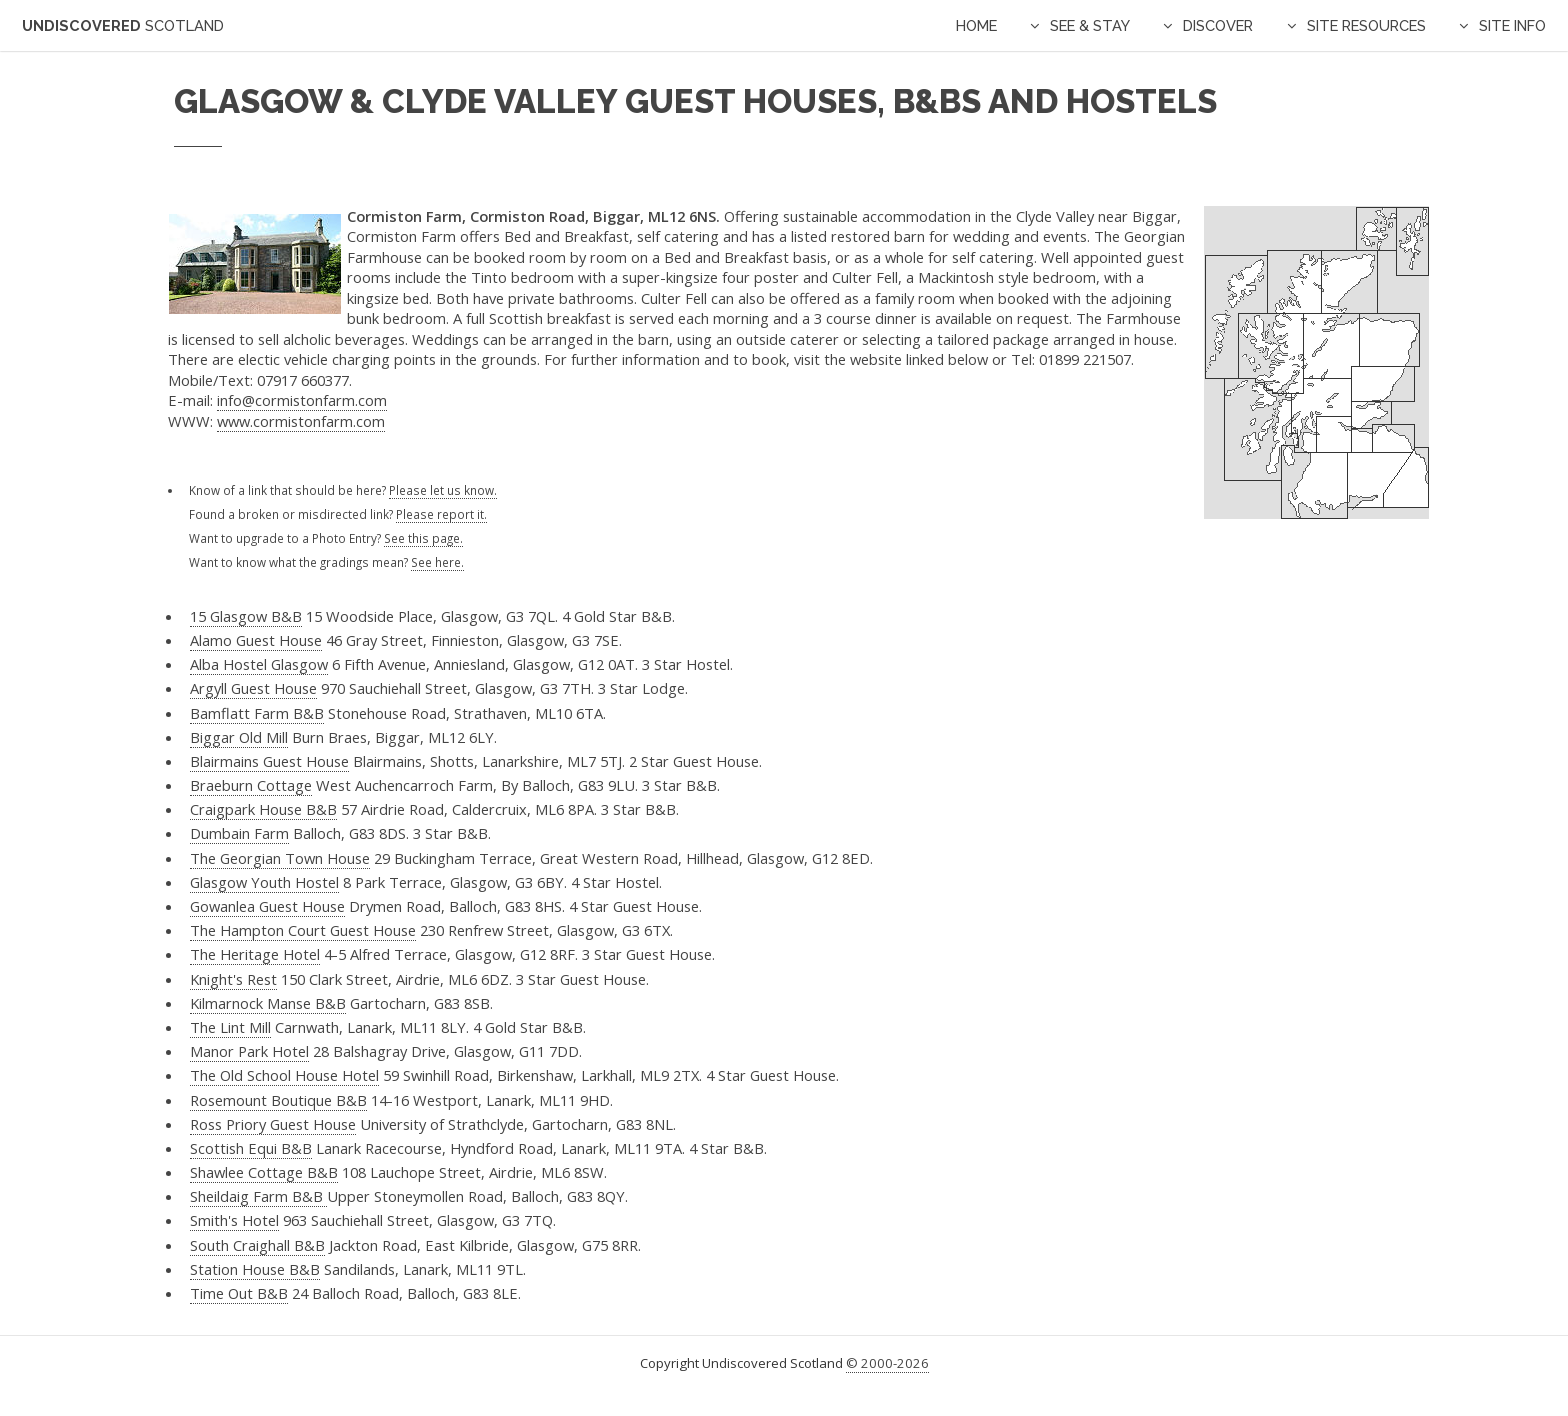 The height and width of the screenshot is (1416, 1568). I want to click on The Hampton Court Guest House, so click(303, 930).